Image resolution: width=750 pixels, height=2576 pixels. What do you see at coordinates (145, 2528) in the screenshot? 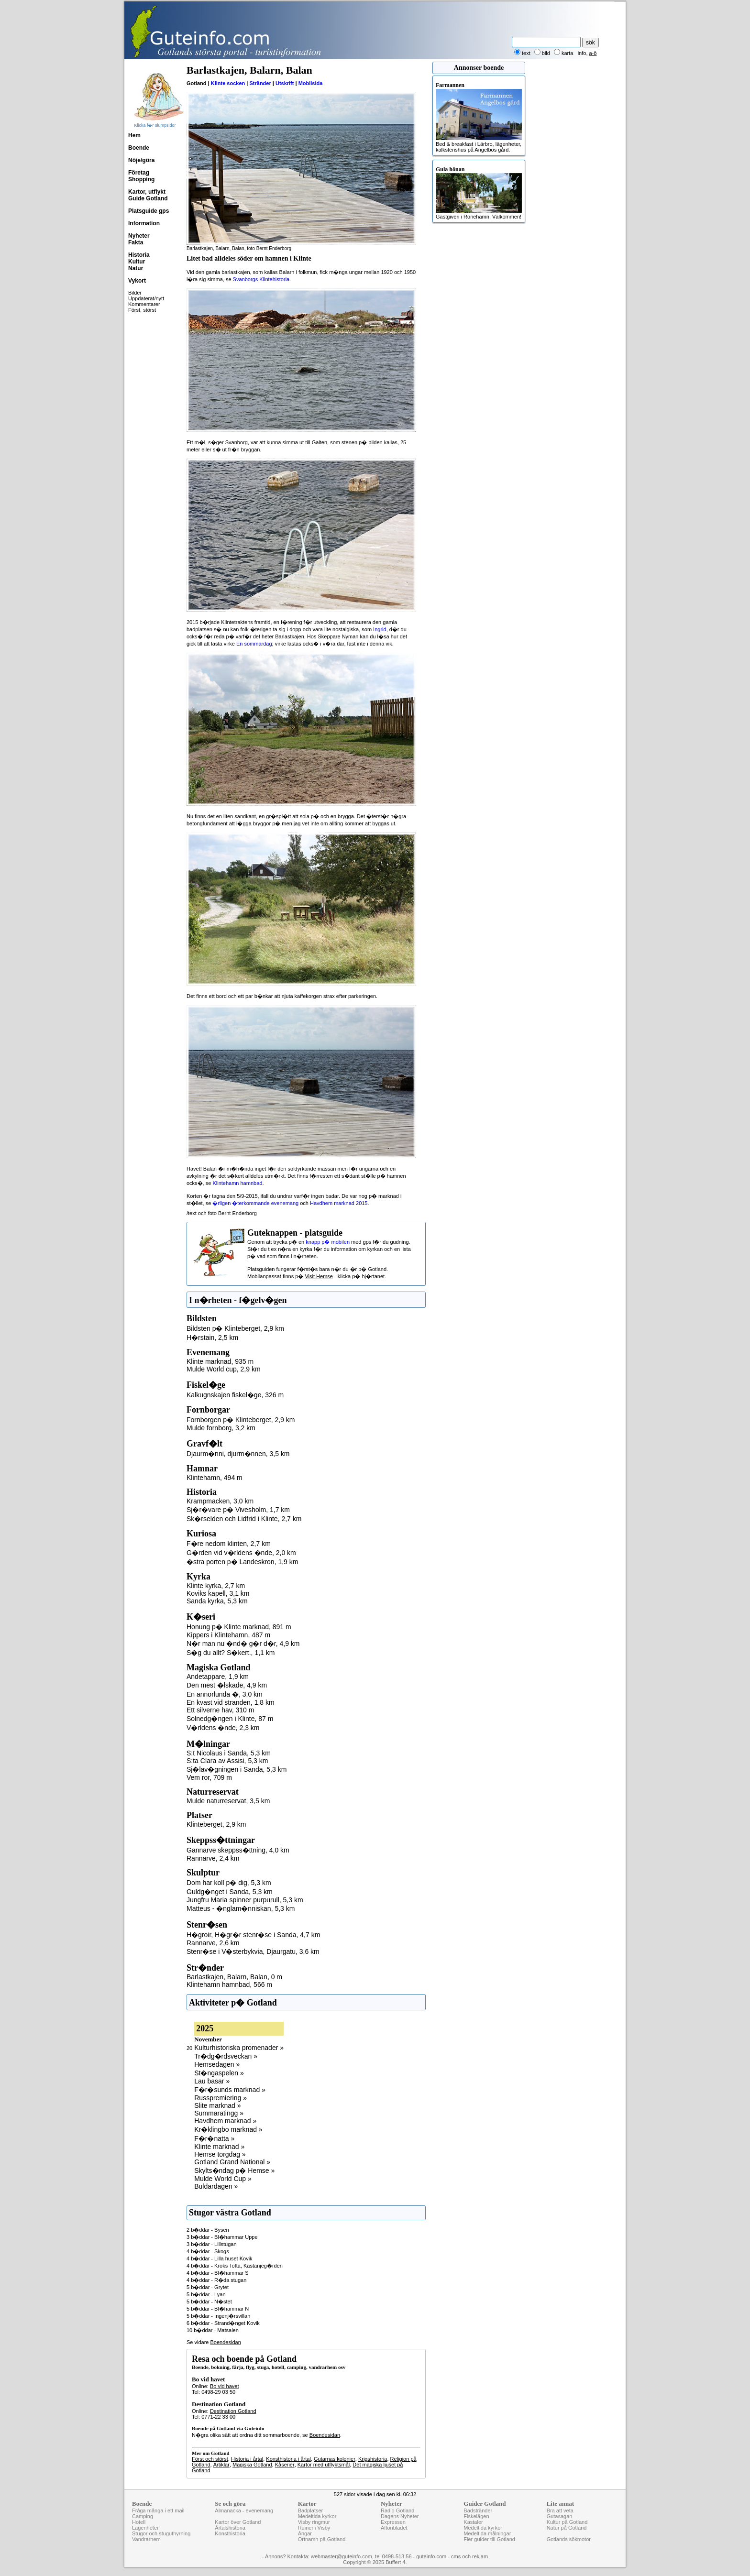
I see `Lägenheter` at bounding box center [145, 2528].